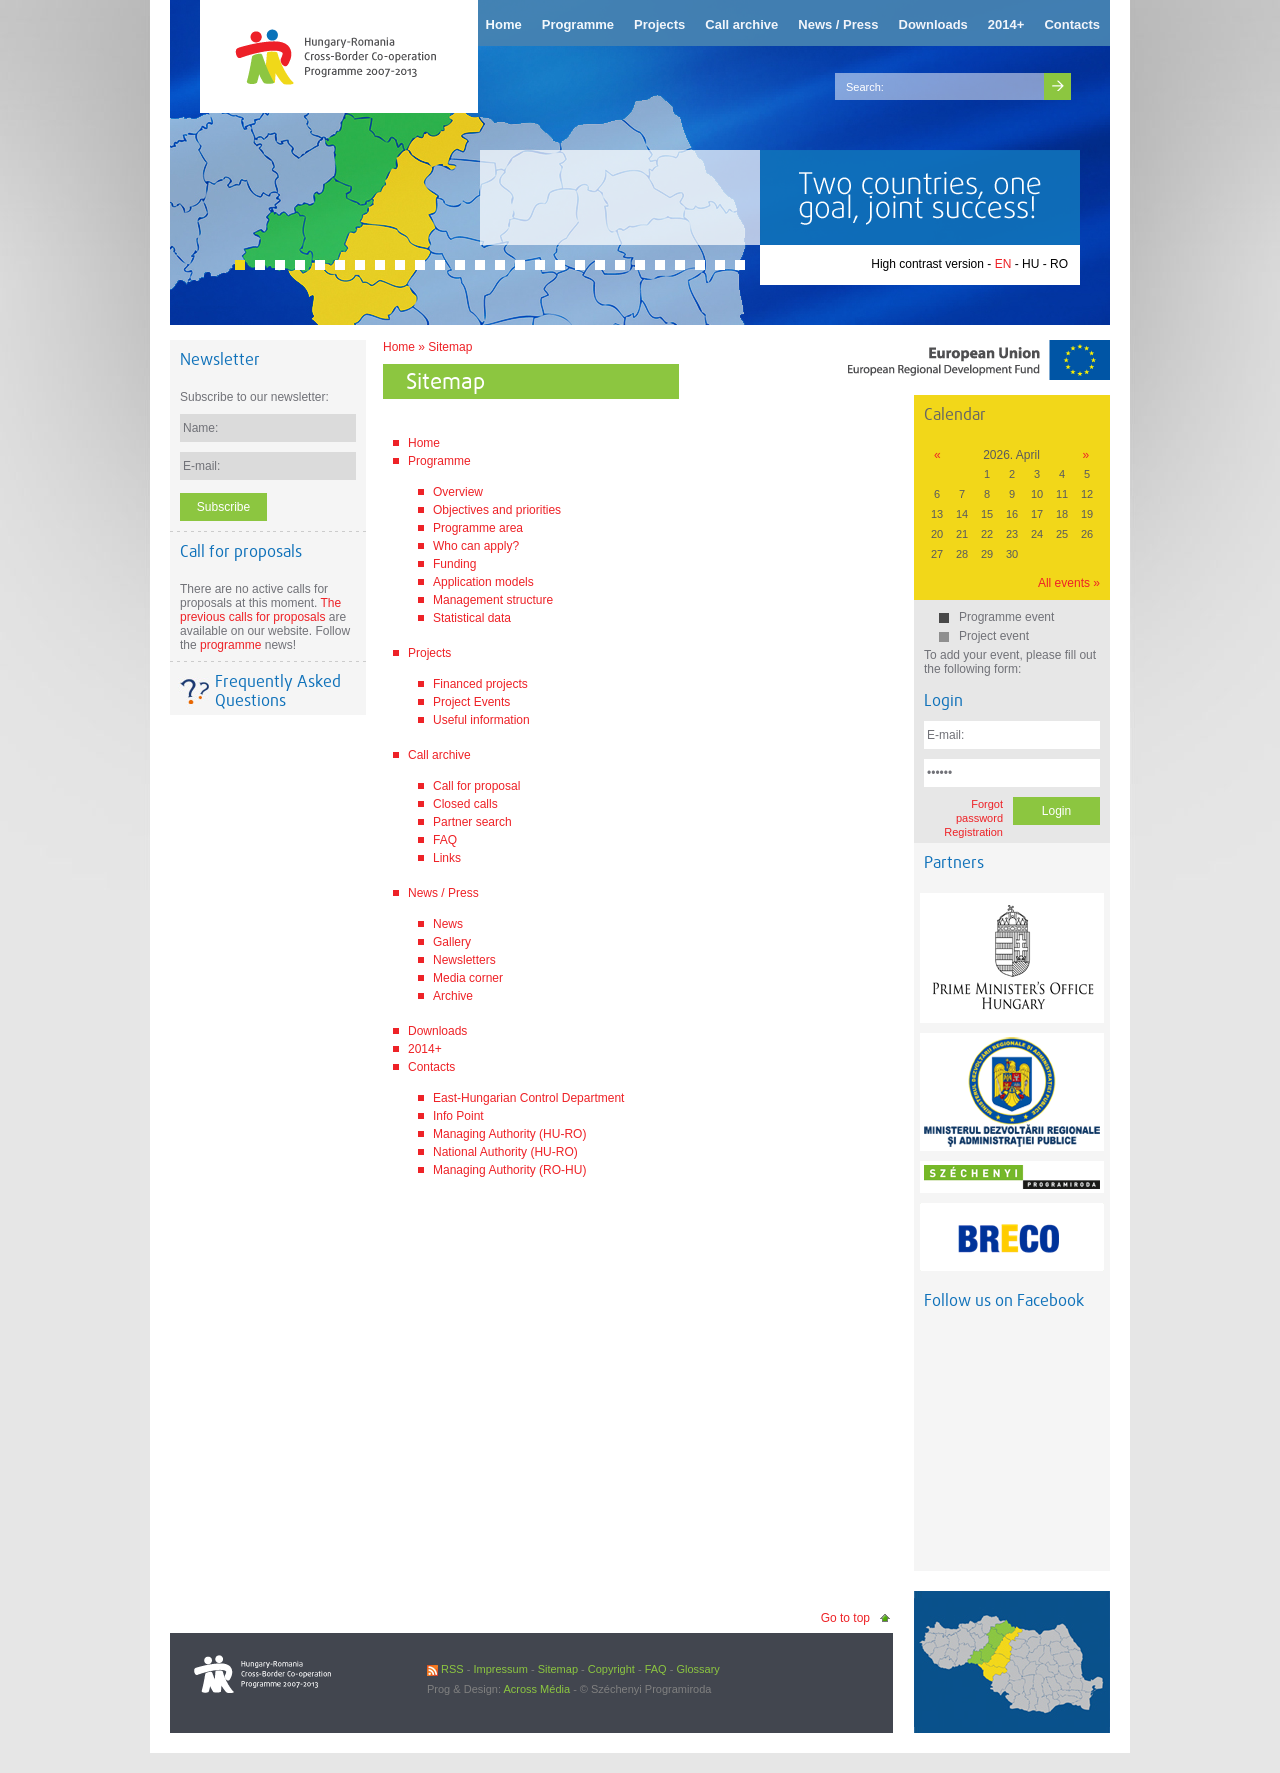  Describe the element at coordinates (454, 564) in the screenshot. I see `Funding` at that location.